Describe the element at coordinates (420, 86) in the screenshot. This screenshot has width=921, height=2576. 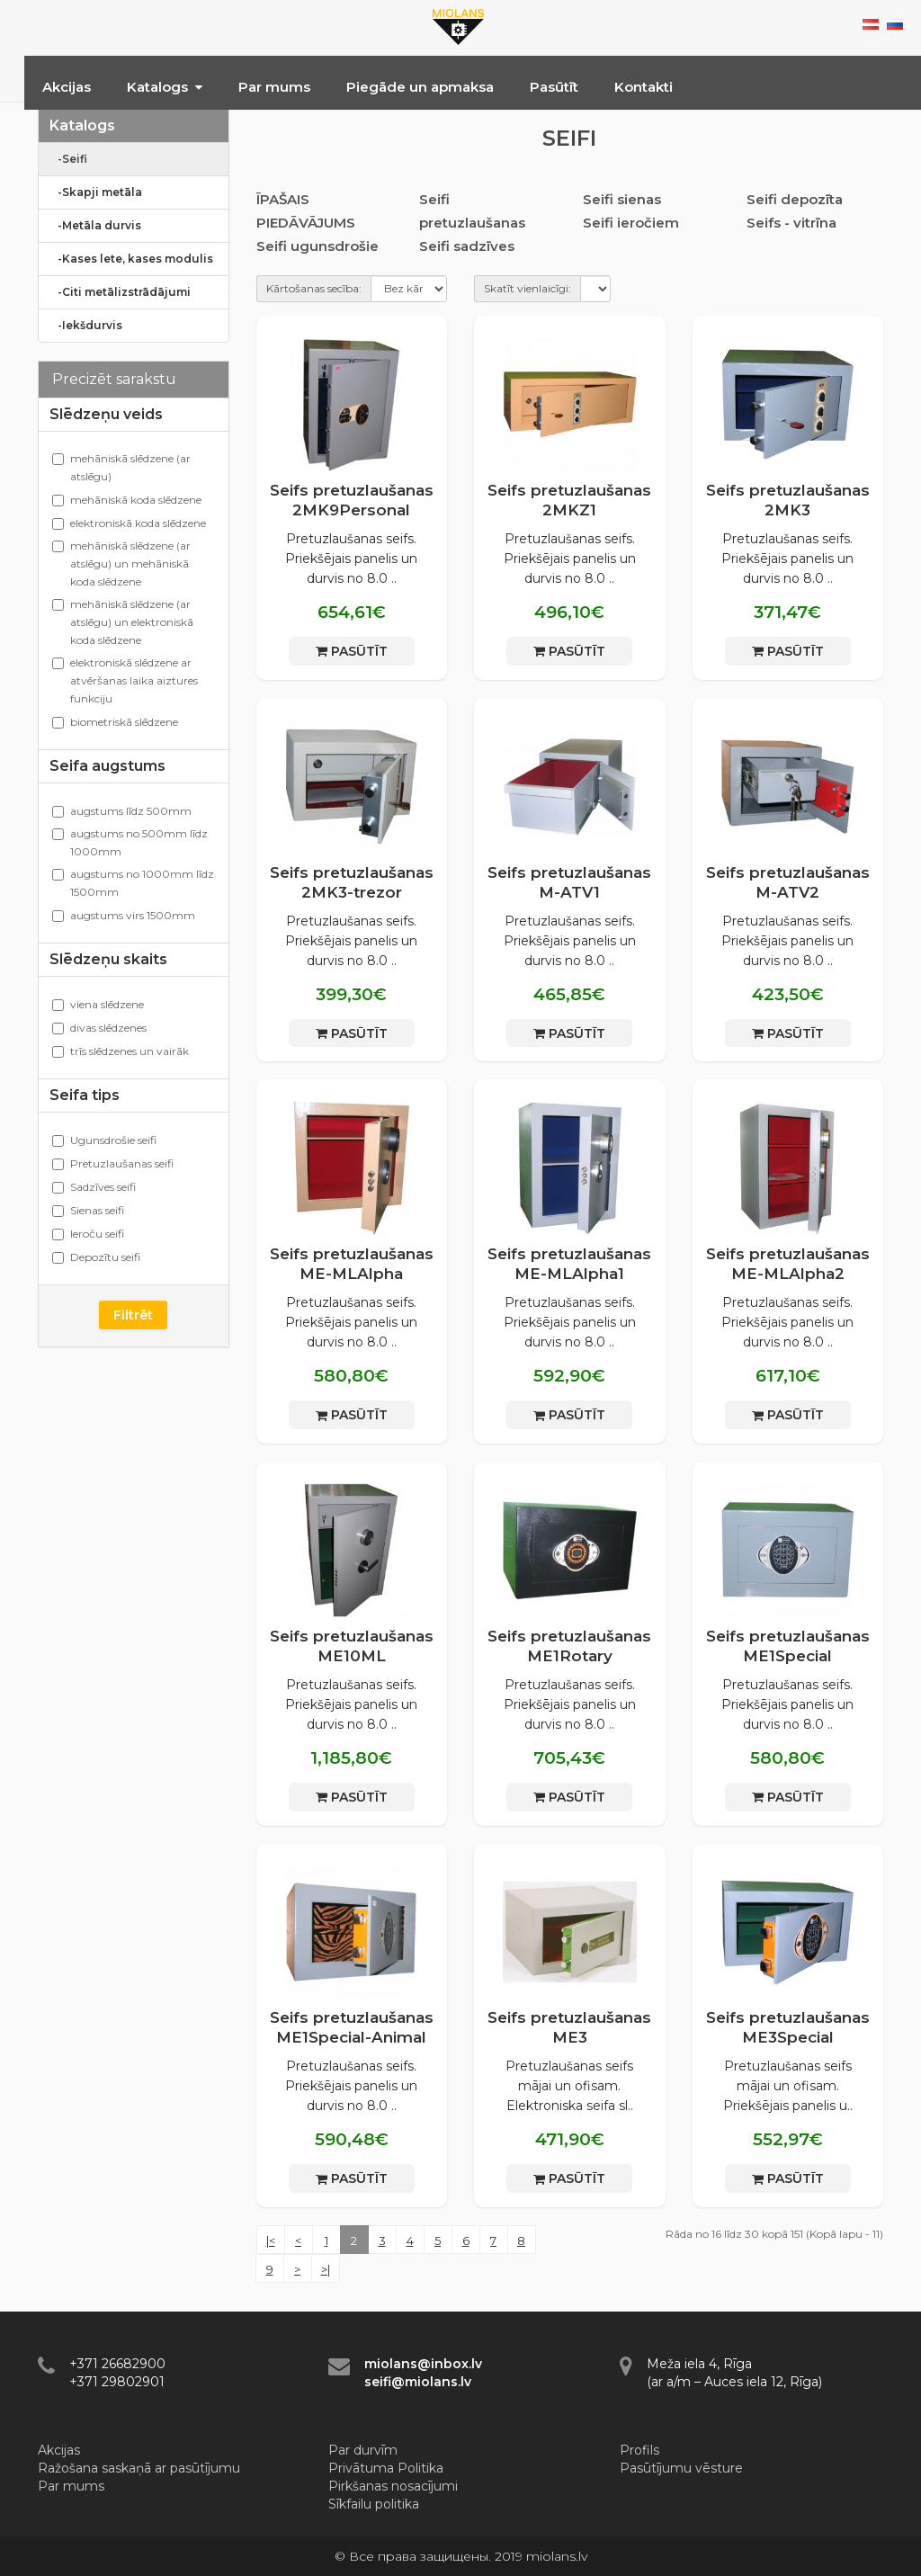
I see `Piegāde un apmaksa` at that location.